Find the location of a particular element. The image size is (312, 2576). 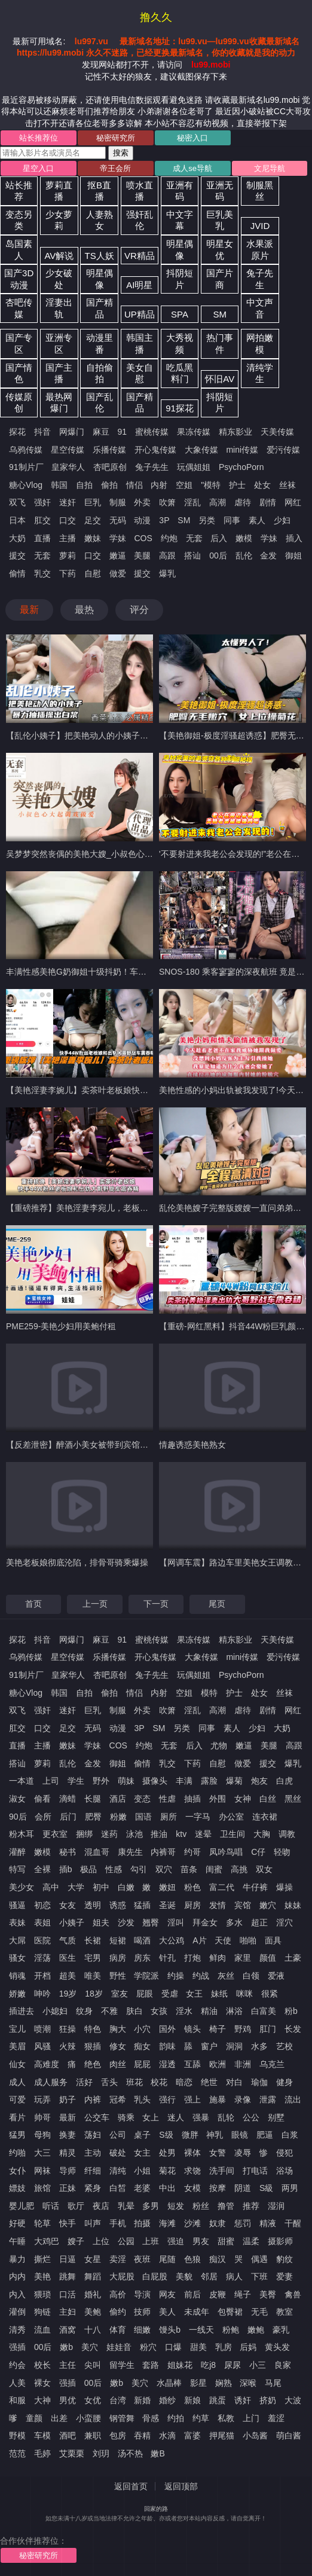

高价 is located at coordinates (117, 2294).